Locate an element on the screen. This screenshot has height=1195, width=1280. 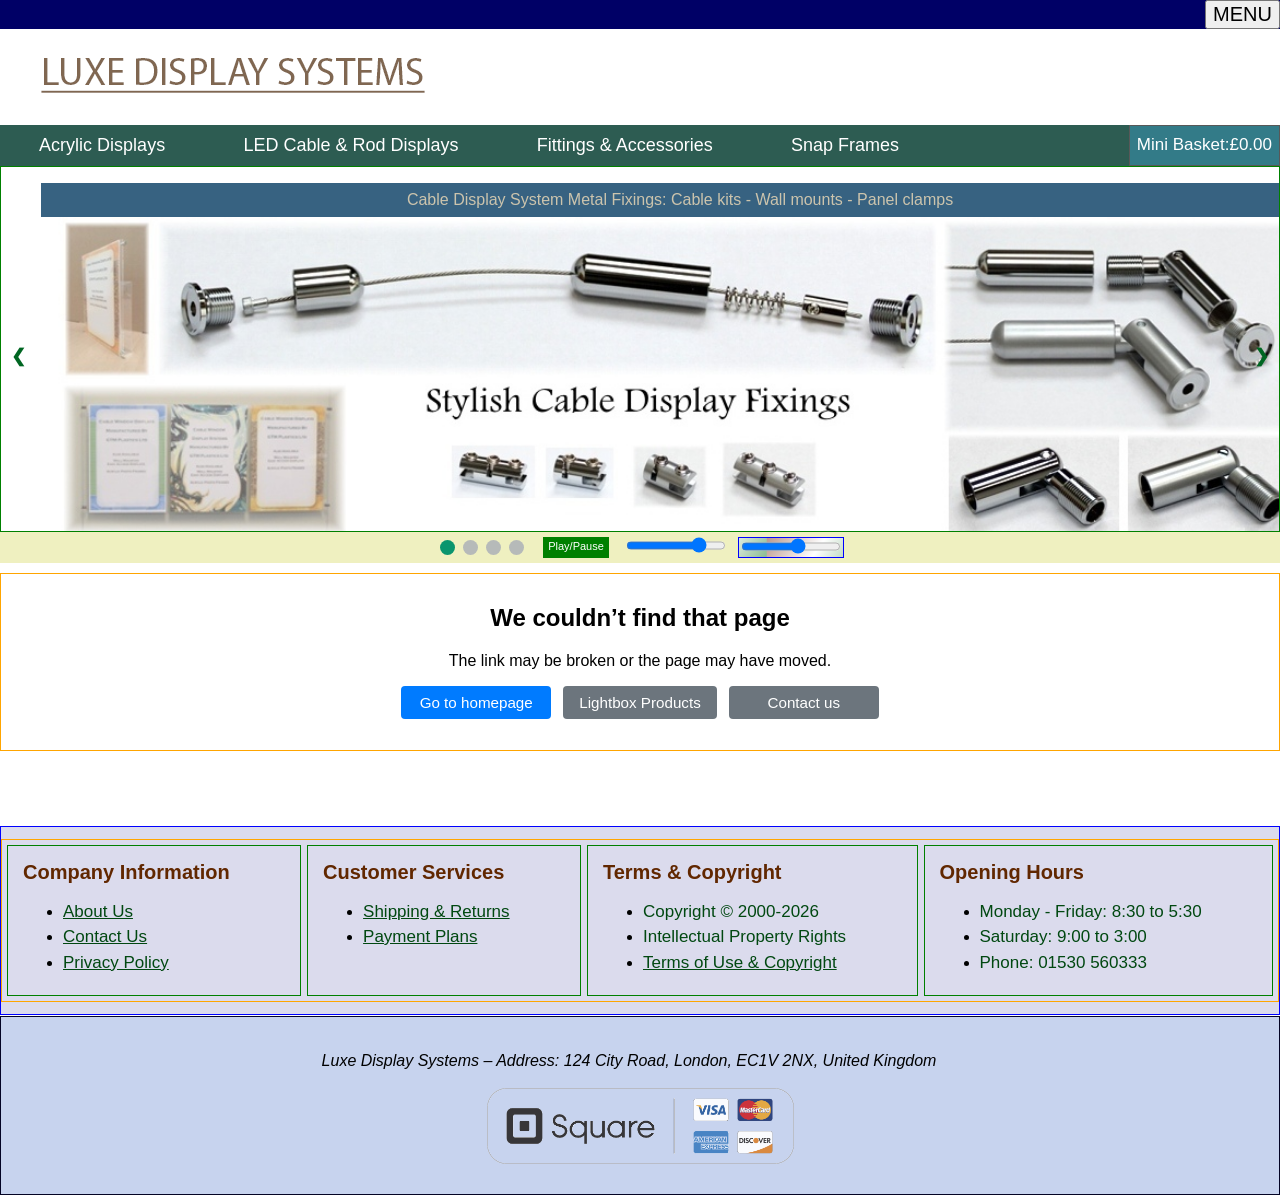
Play/Pause is located at coordinates (576, 546).